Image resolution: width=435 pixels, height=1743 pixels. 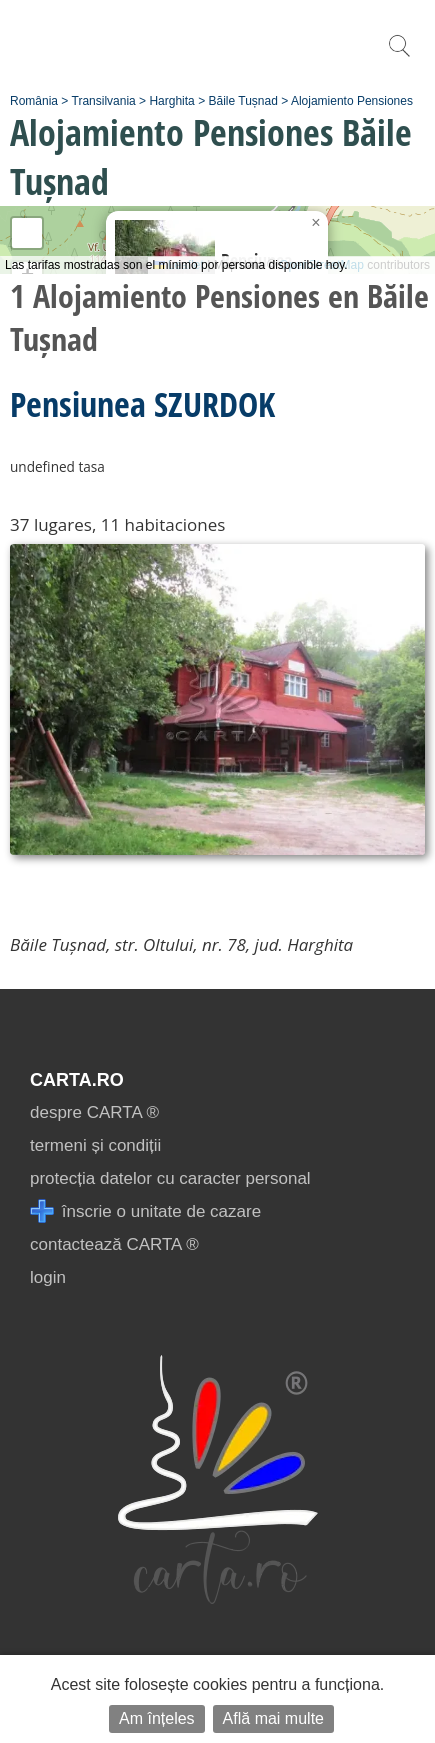 What do you see at coordinates (170, 1178) in the screenshot?
I see `protecția datelor cu caracter personal` at bounding box center [170, 1178].